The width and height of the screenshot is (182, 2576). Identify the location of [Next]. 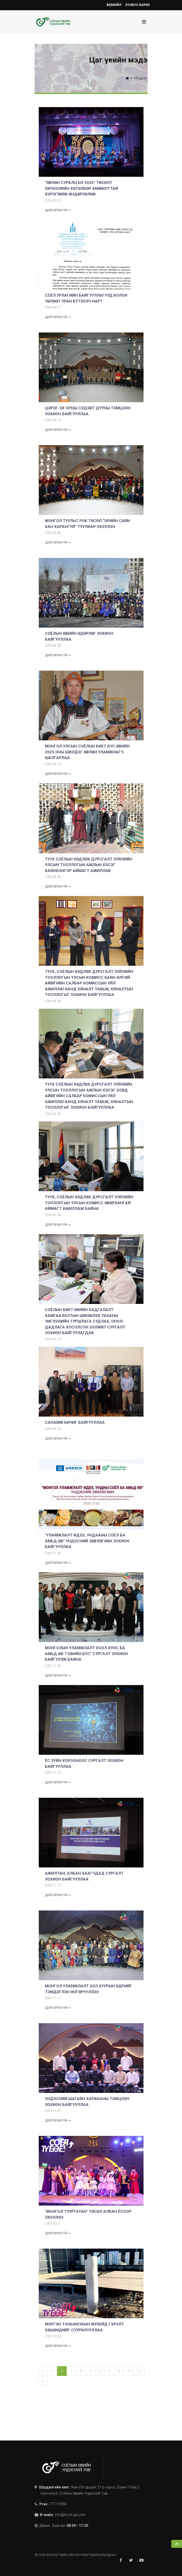
(42, 2380).